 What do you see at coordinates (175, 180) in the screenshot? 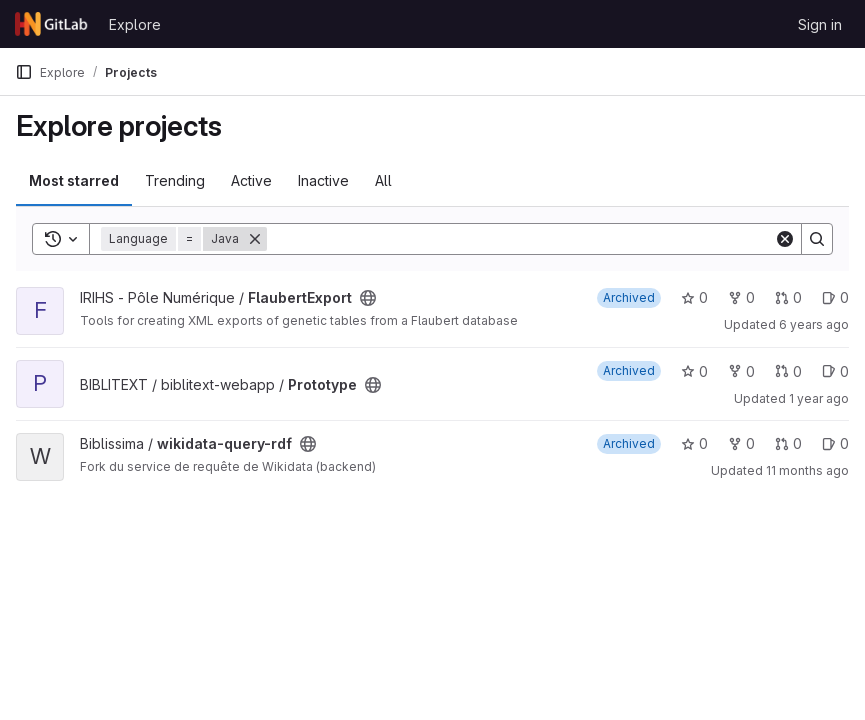
I see `Trending [tab]` at bounding box center [175, 180].